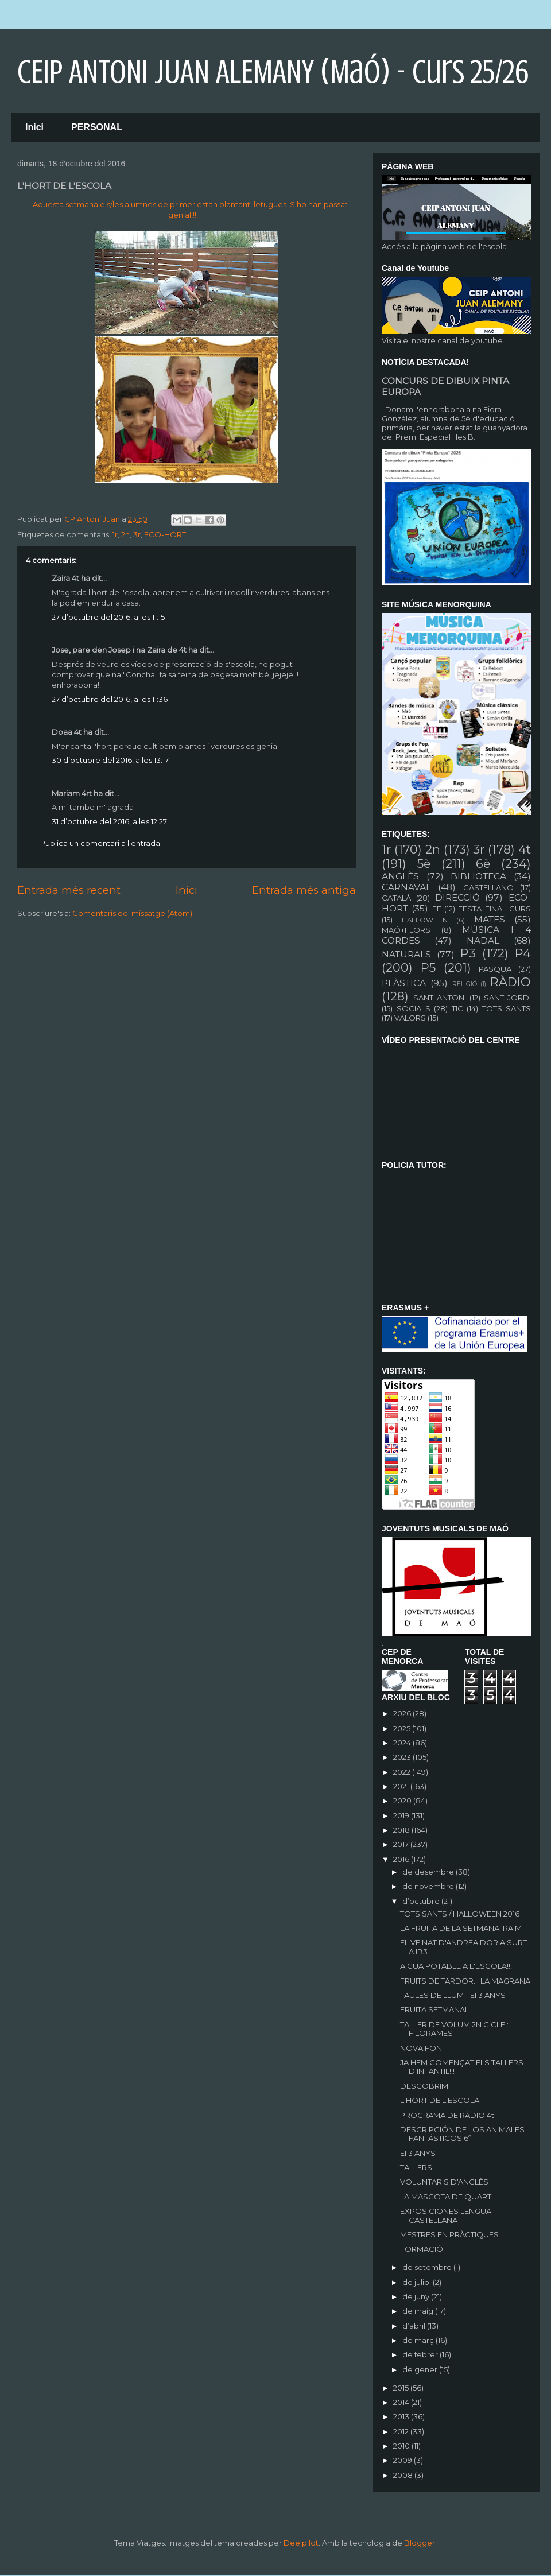 The height and width of the screenshot is (2576, 551). Describe the element at coordinates (425, 920) in the screenshot. I see `HALLOWEEN` at that location.